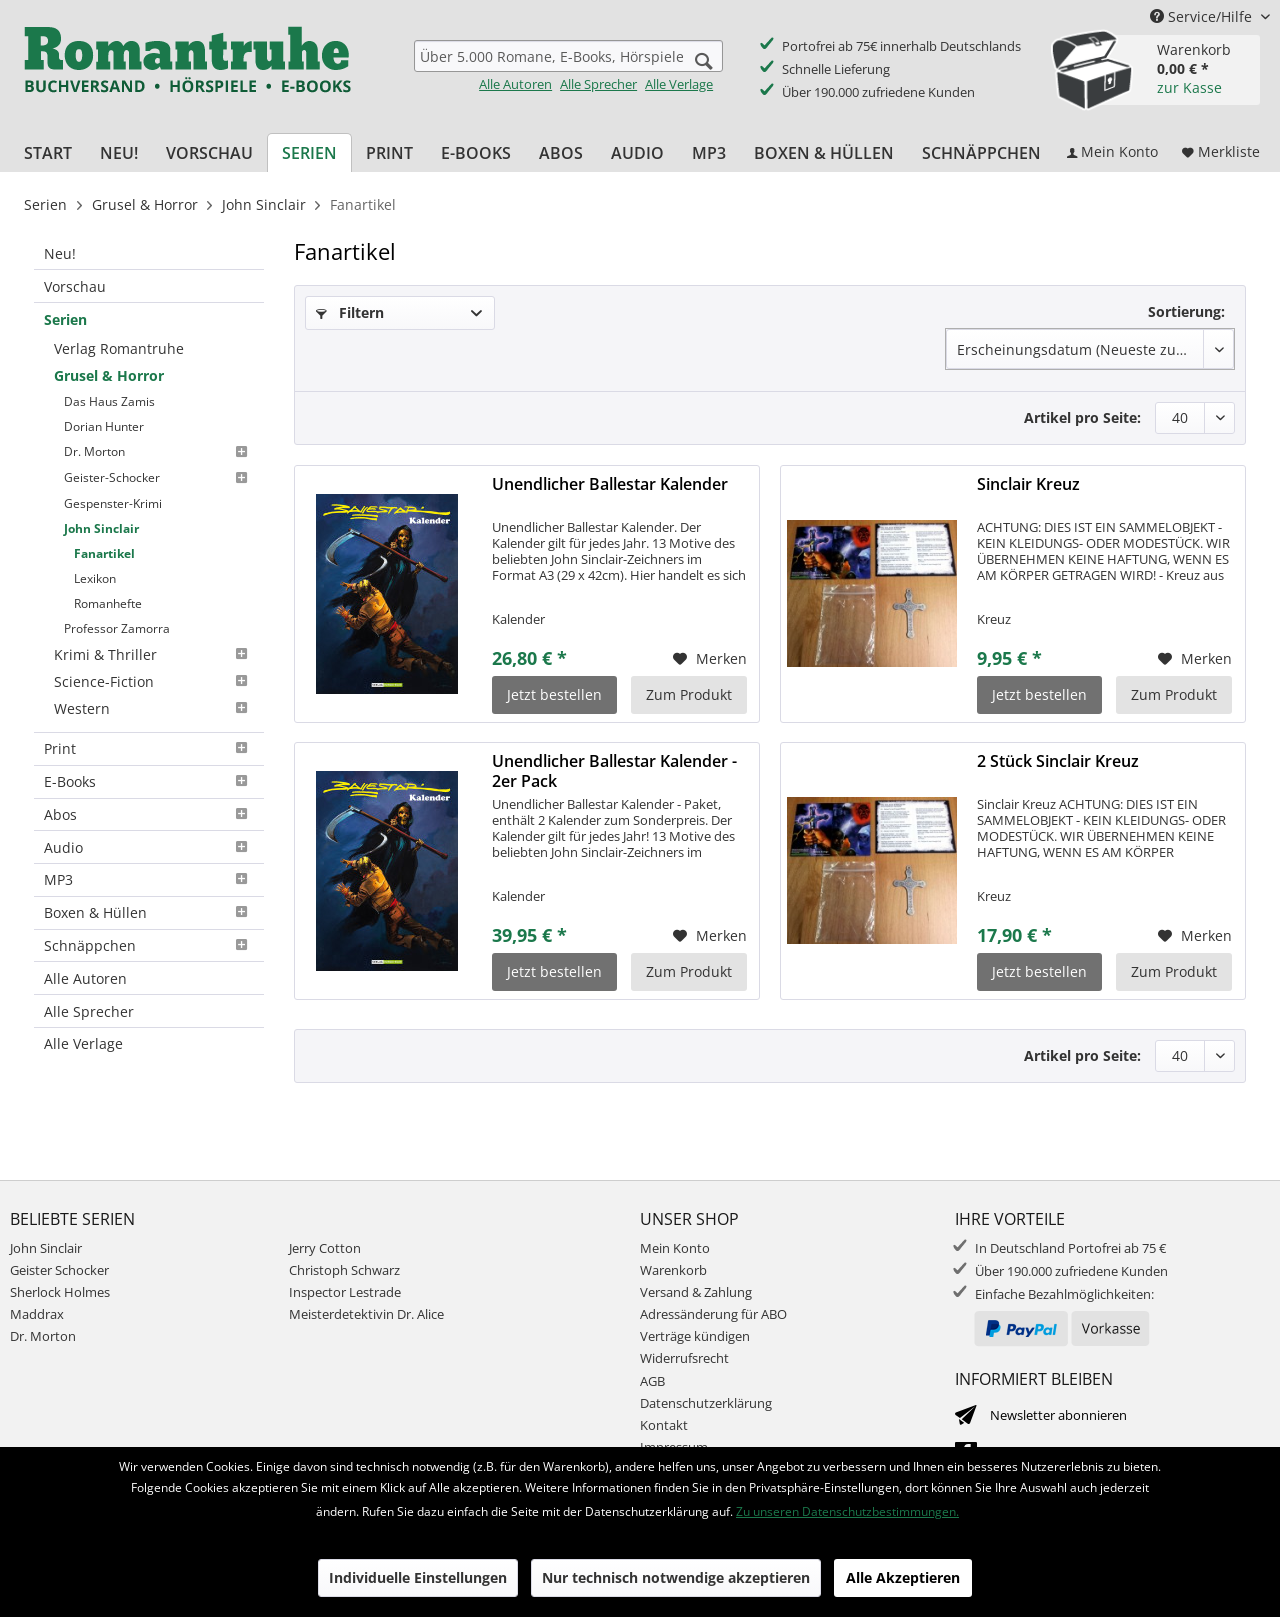  Describe the element at coordinates (554, 694) in the screenshot. I see `Jetzt bestellen` at that location.